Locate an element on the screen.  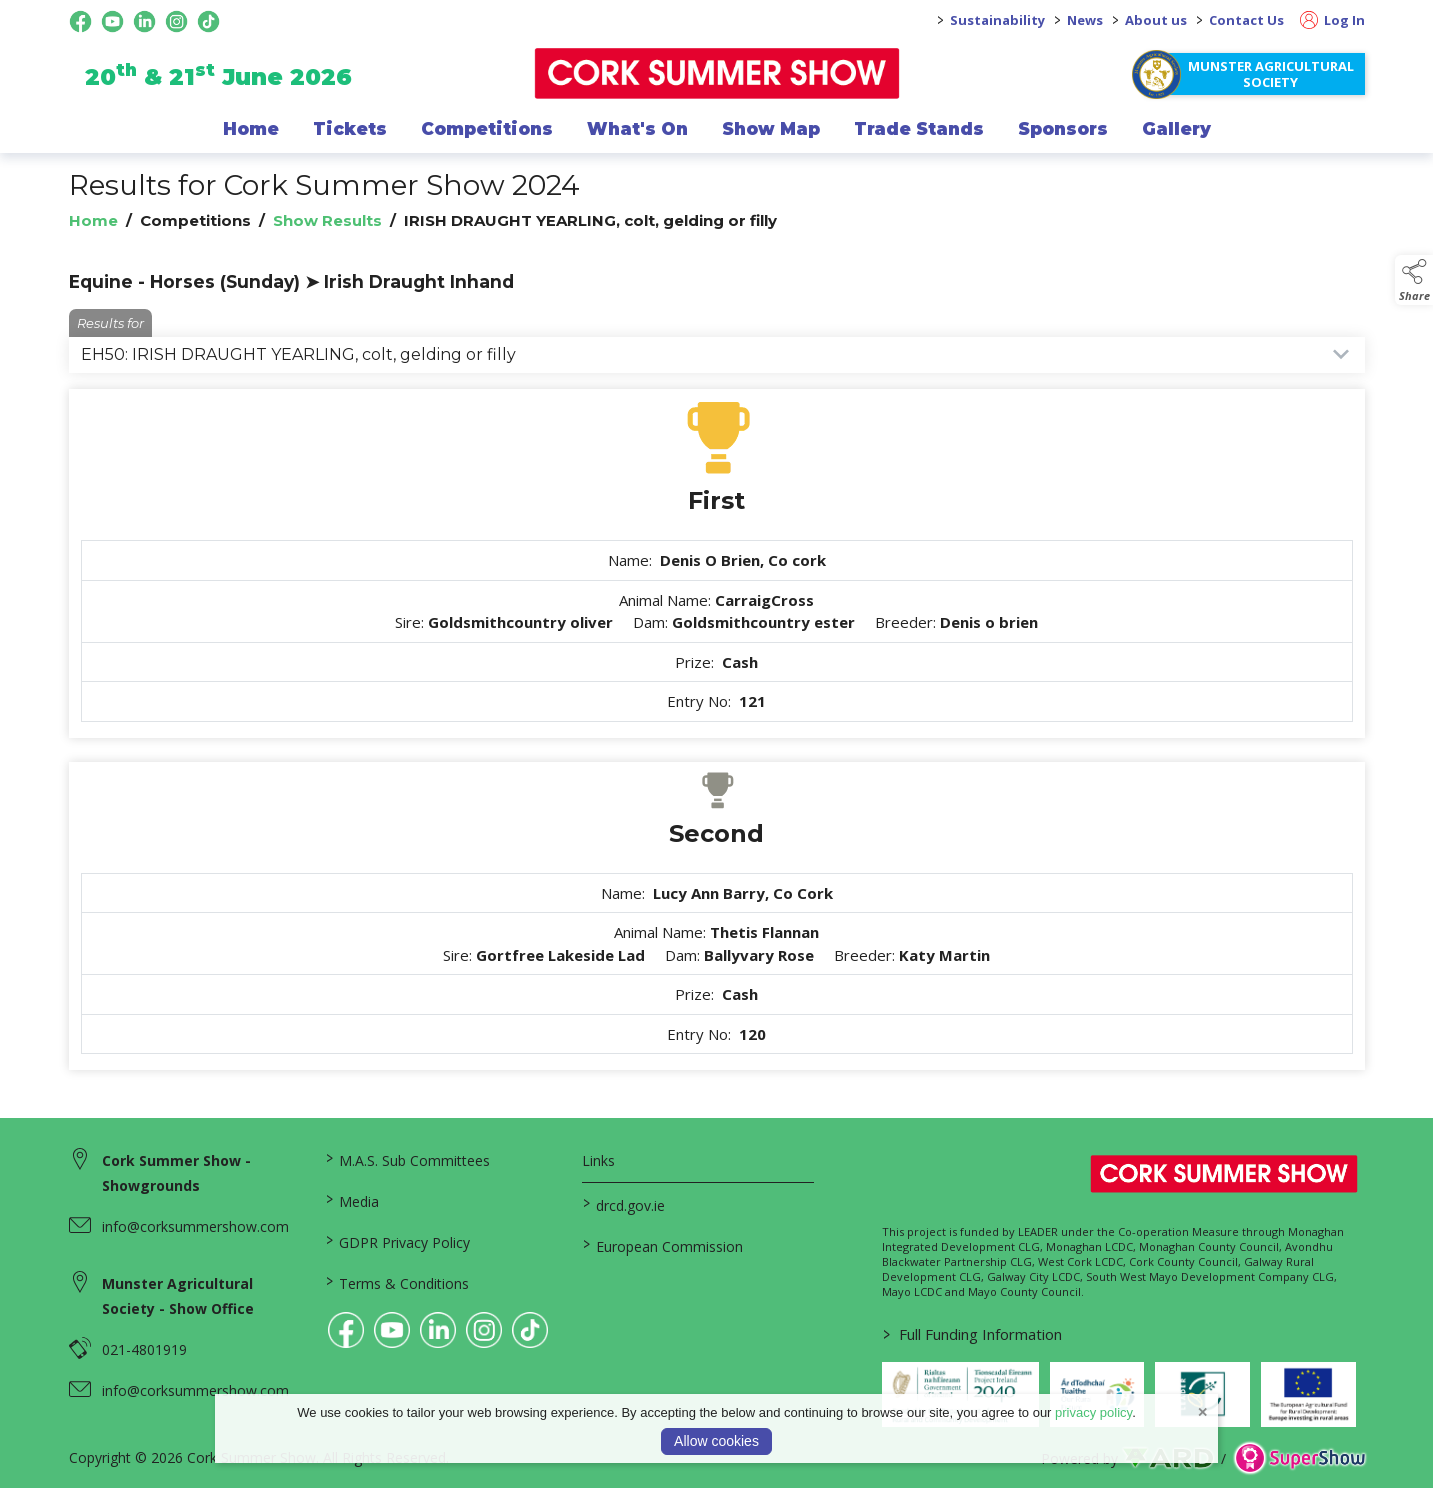
Sponsors [/sponsor] is located at coordinates (1063, 129).